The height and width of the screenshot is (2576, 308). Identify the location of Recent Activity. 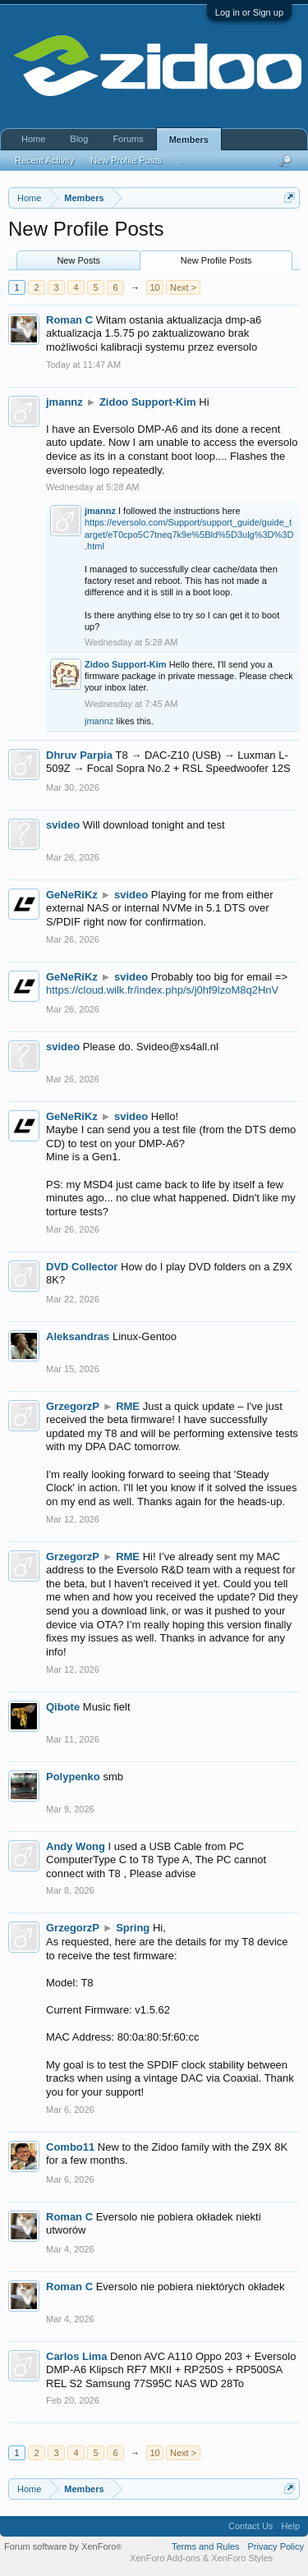
(44, 160).